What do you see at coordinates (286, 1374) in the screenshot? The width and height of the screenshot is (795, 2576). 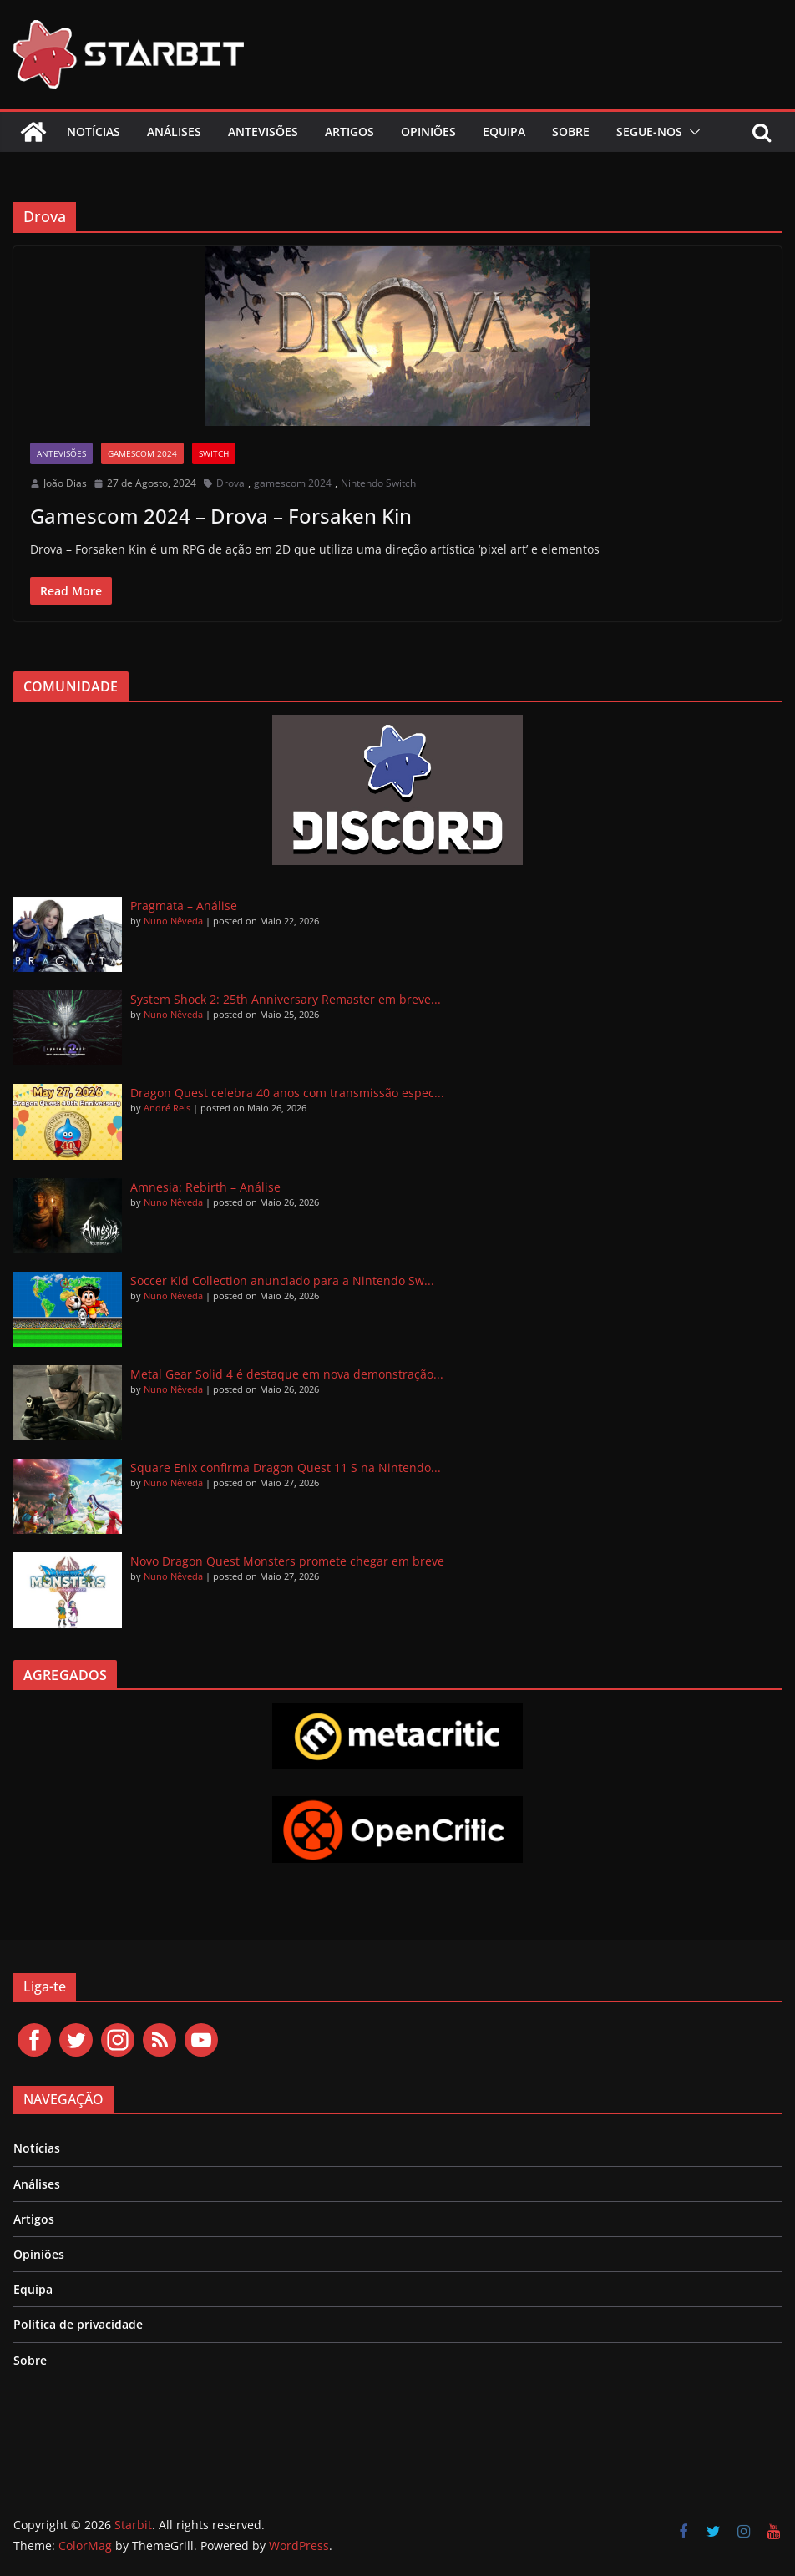 I see `Metal Gear Solid 4 é destaque em nova demonstração...` at bounding box center [286, 1374].